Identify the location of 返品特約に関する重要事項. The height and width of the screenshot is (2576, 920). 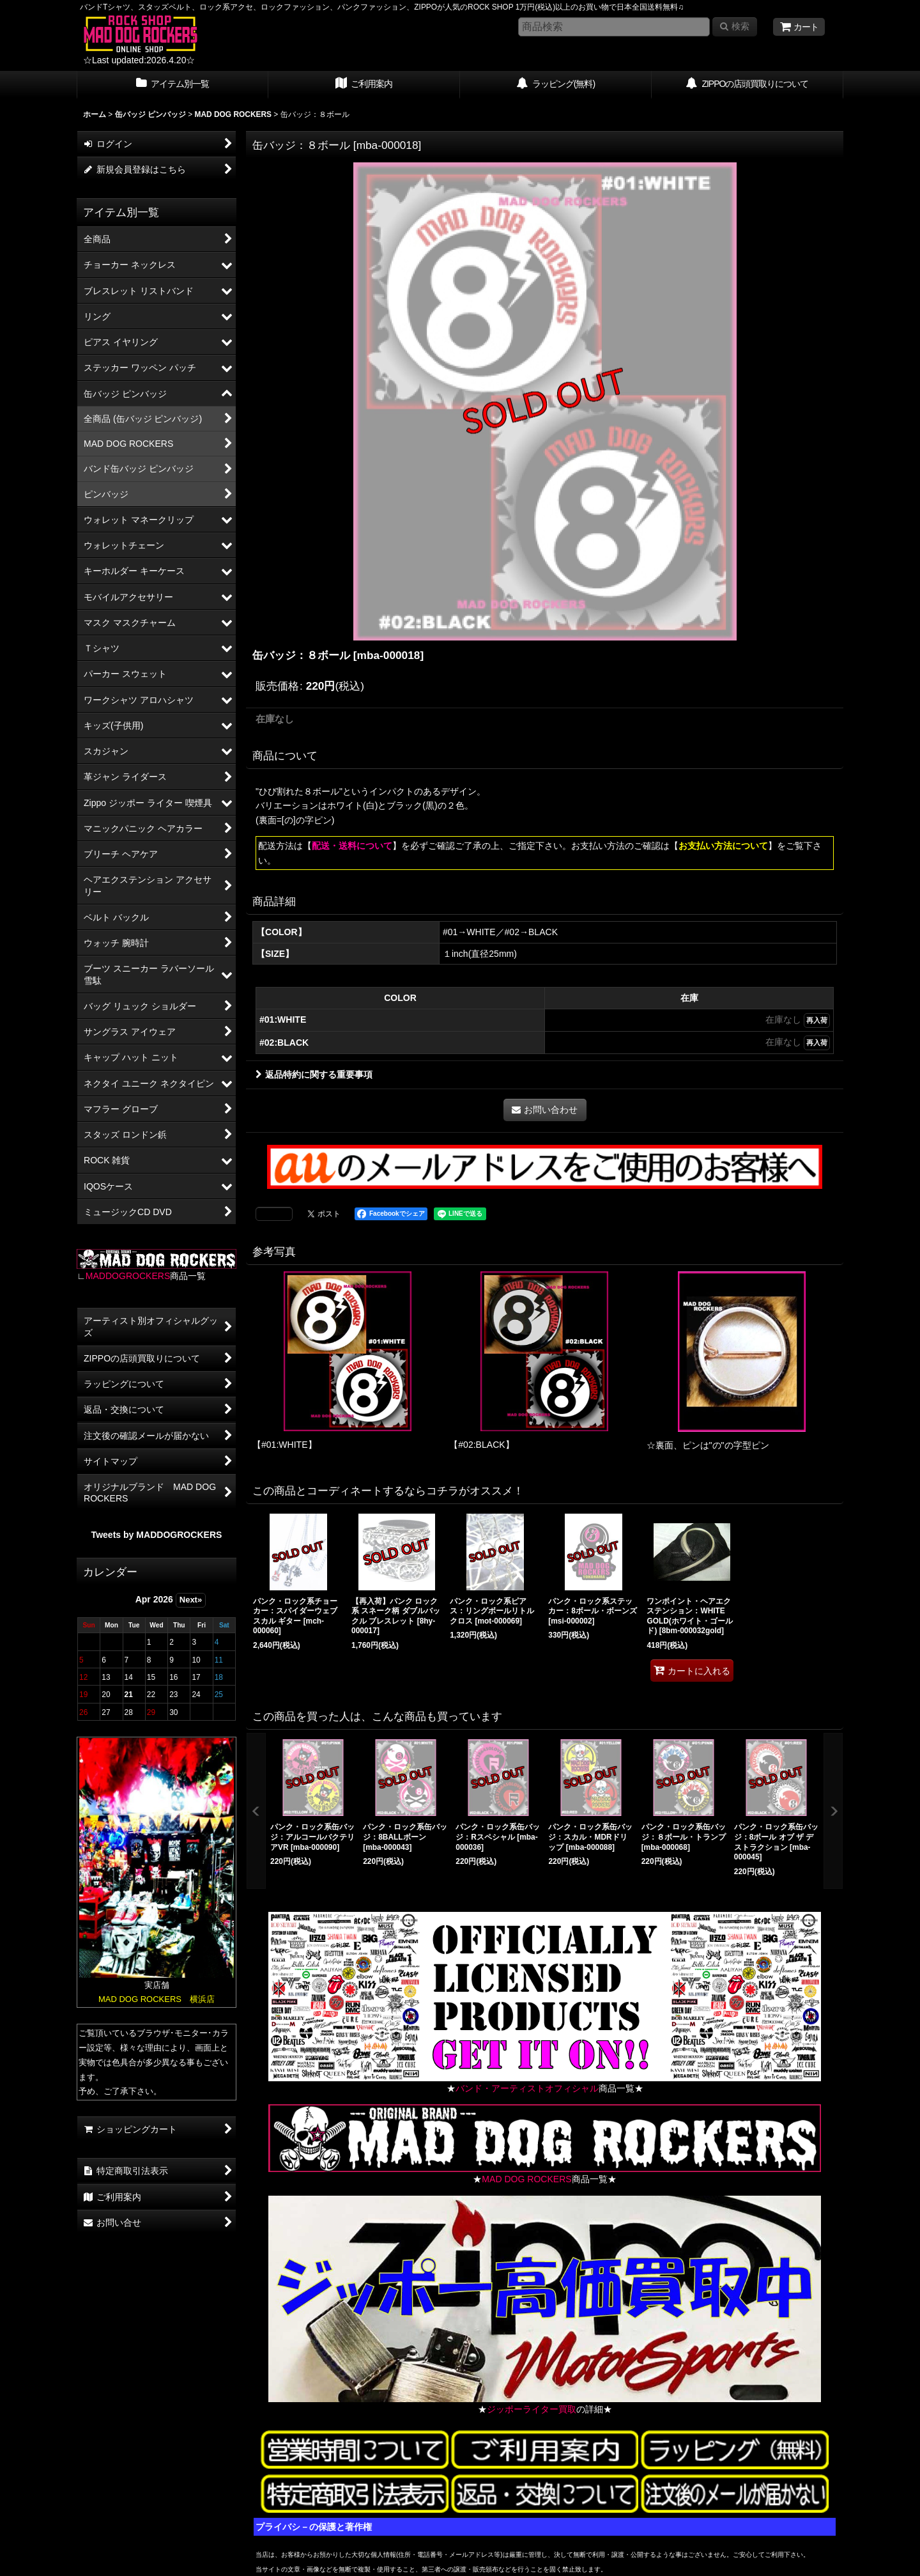
(314, 1074).